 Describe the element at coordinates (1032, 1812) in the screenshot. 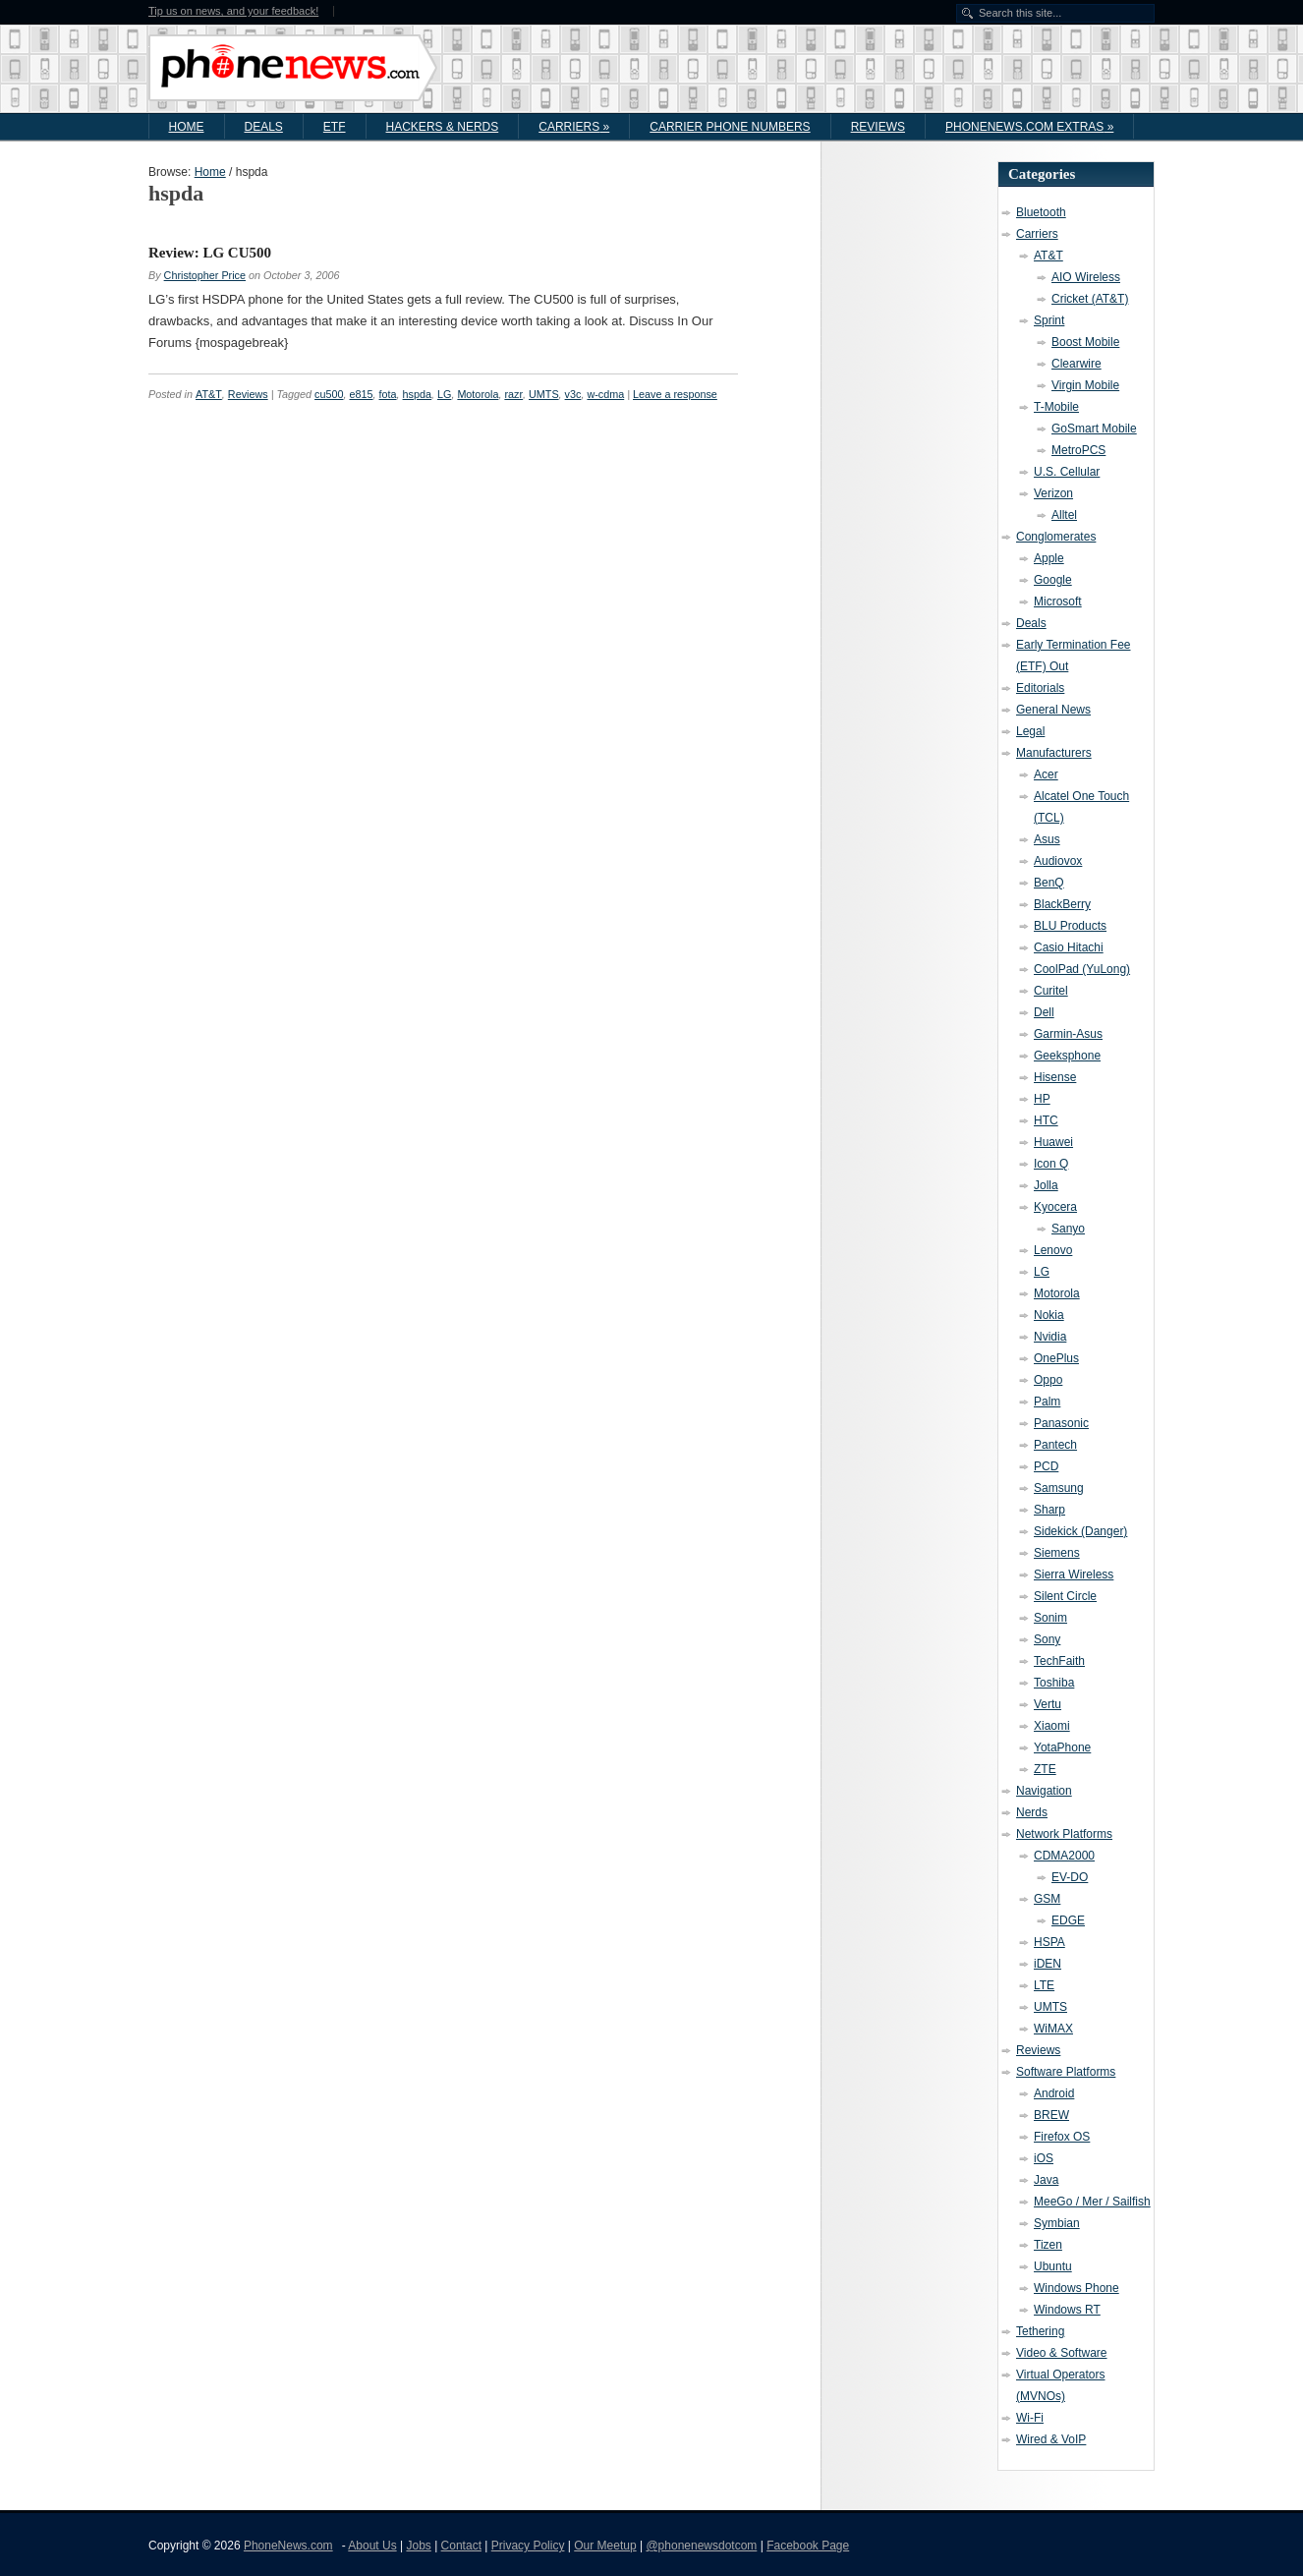

I see `Nerds` at that location.